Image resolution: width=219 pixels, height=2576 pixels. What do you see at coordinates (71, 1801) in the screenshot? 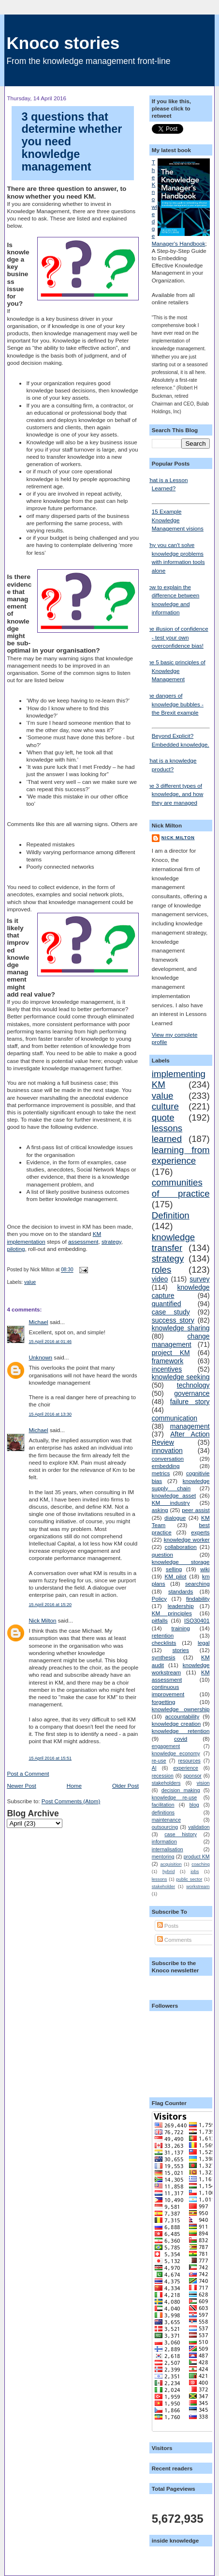
I see `Post Comments (Atom)` at bounding box center [71, 1801].